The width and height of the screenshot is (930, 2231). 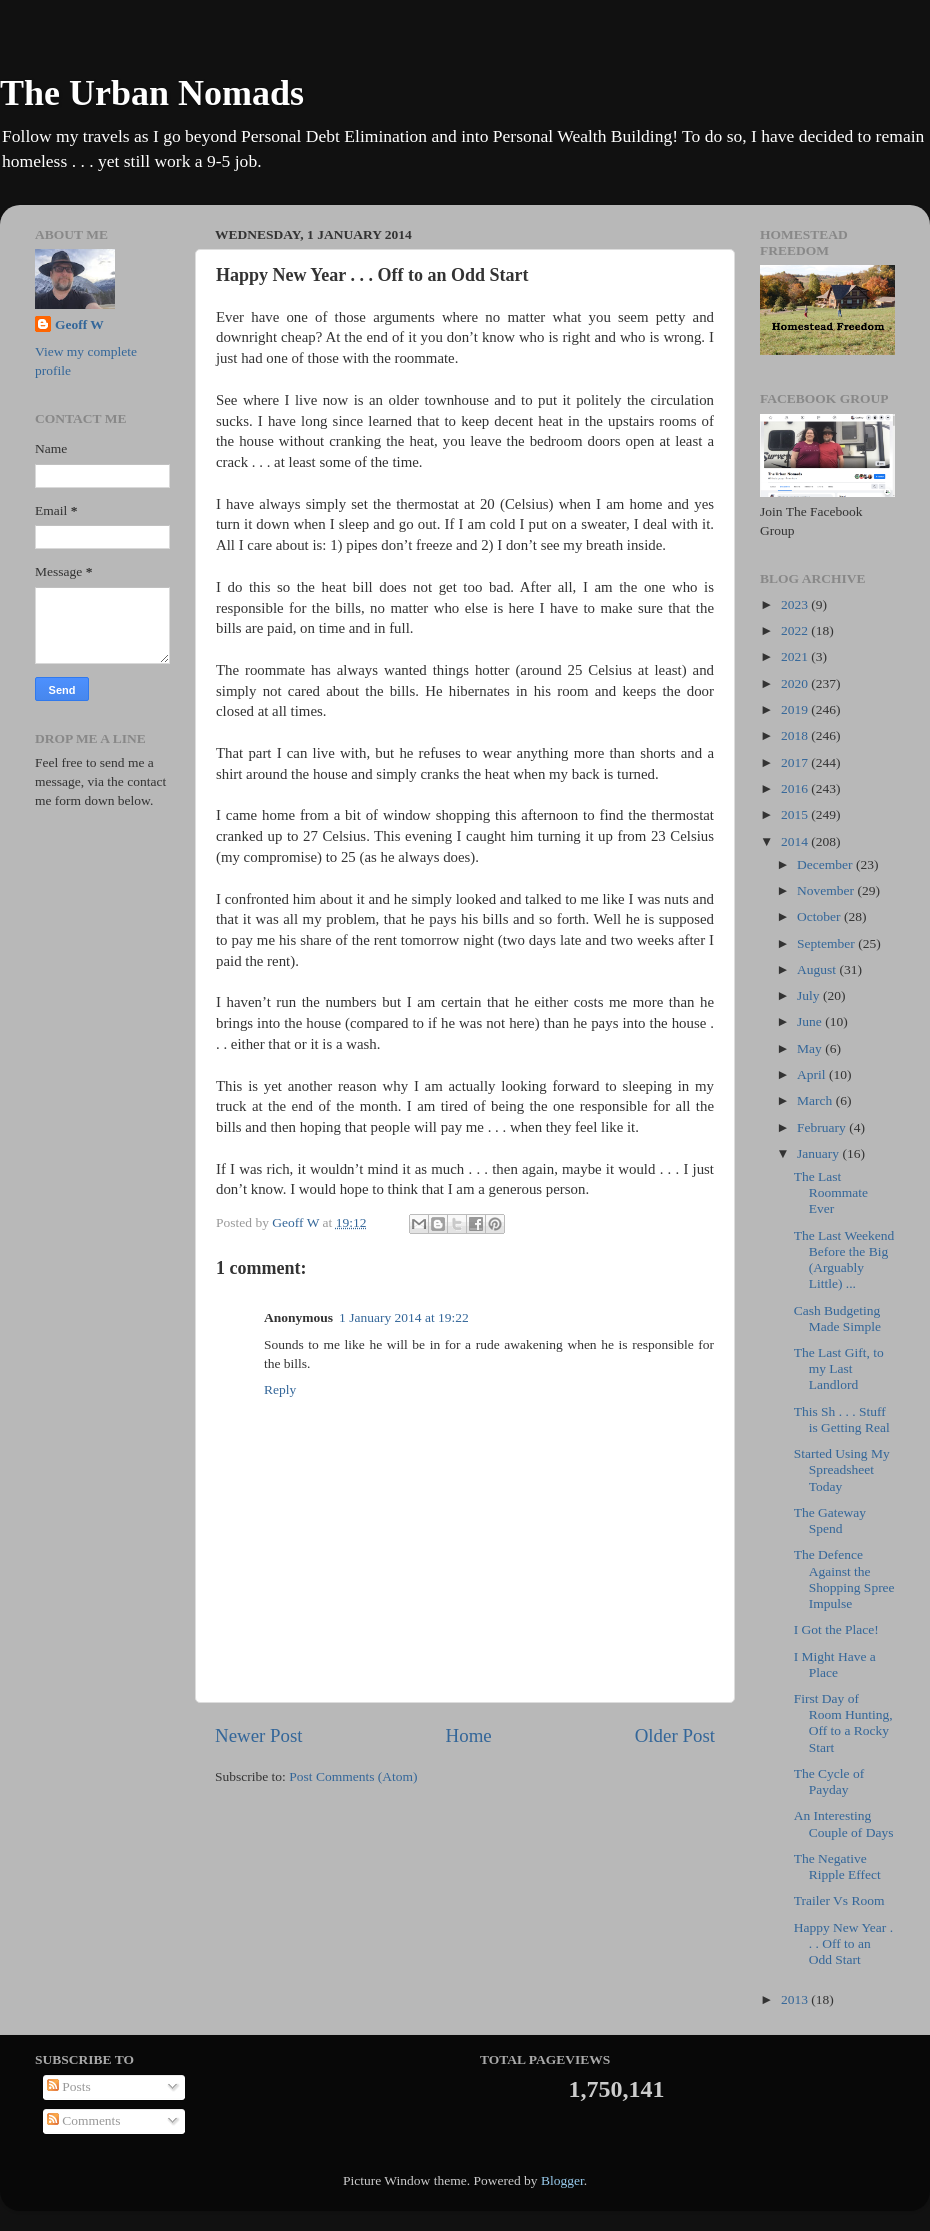 What do you see at coordinates (843, 1723) in the screenshot?
I see `First Day of Room Hunting, Off to a Rocky Start` at bounding box center [843, 1723].